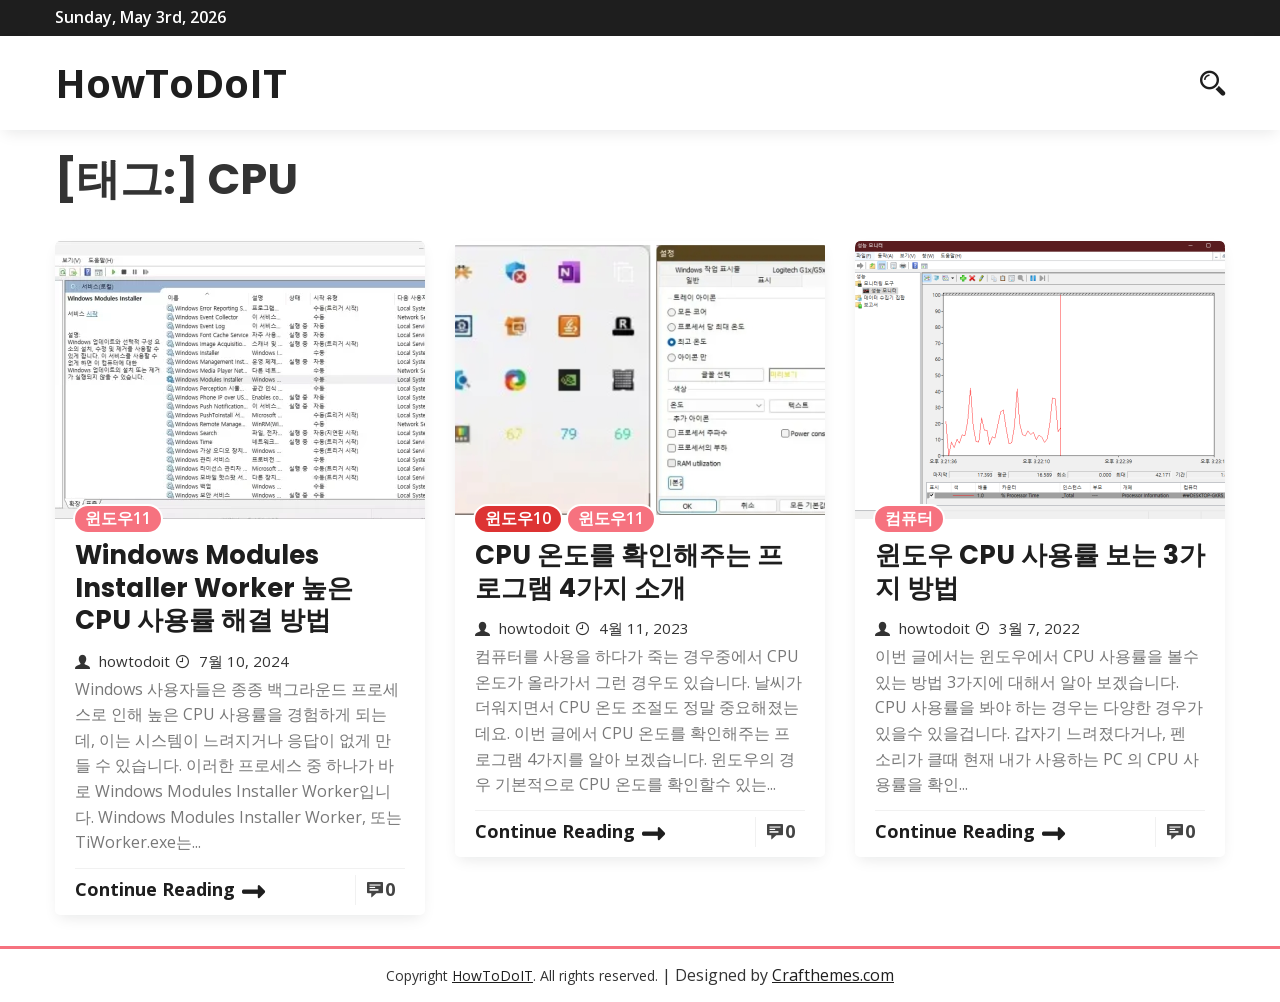 This screenshot has width=1280, height=1002. What do you see at coordinates (118, 518) in the screenshot?
I see `윈도우11` at bounding box center [118, 518].